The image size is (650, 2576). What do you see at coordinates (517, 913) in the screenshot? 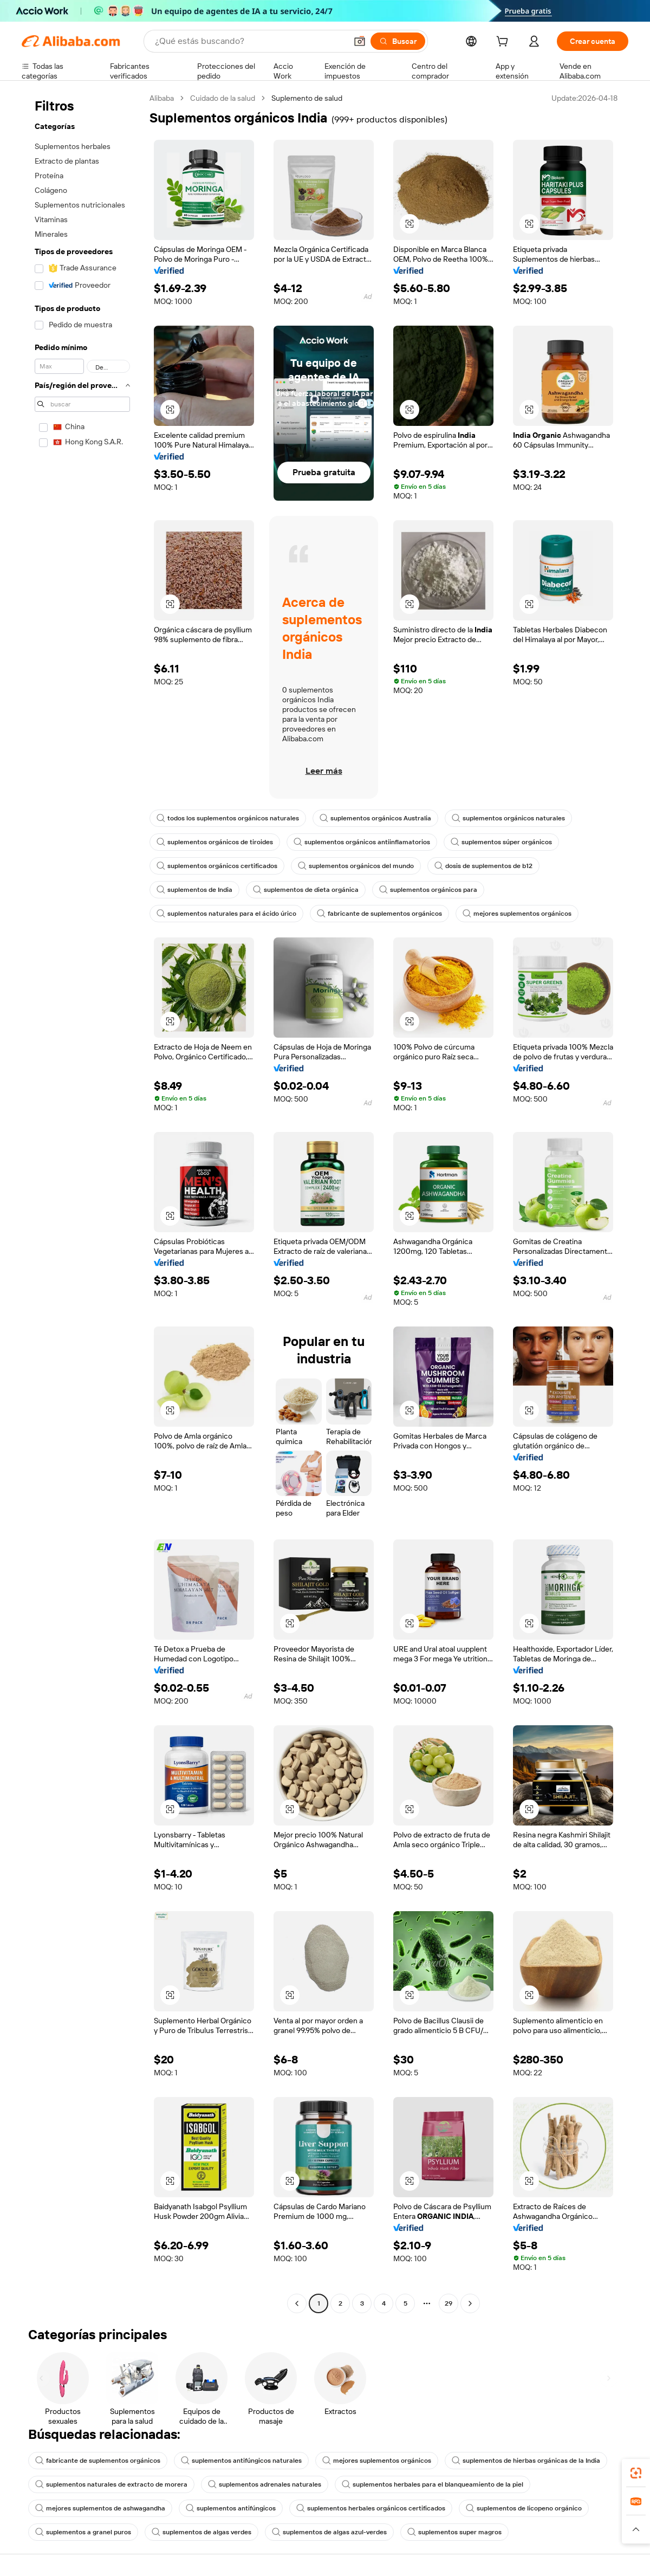
I see `mejores suplementos orgánicos` at bounding box center [517, 913].